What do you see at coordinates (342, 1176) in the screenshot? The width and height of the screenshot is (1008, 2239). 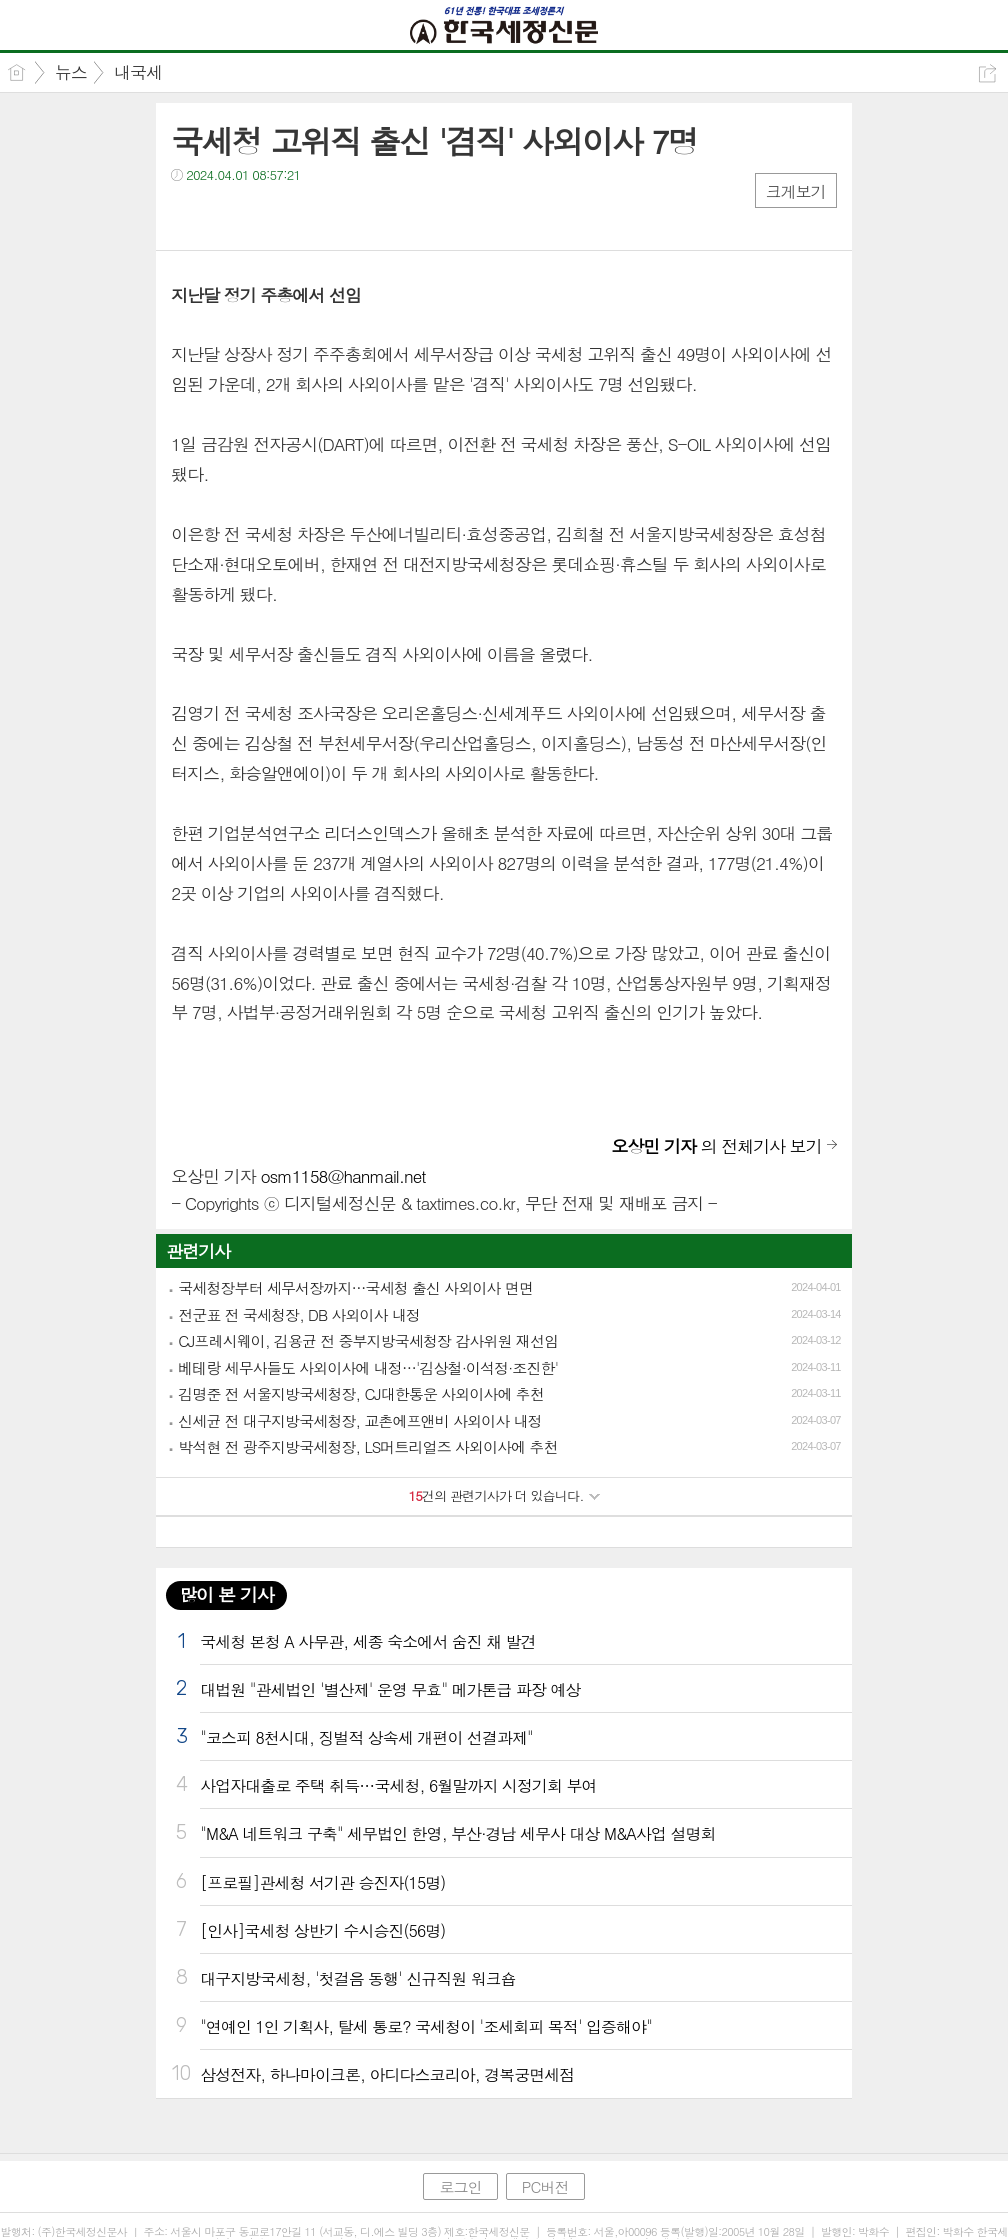 I see `osm1158@hanmail.net` at bounding box center [342, 1176].